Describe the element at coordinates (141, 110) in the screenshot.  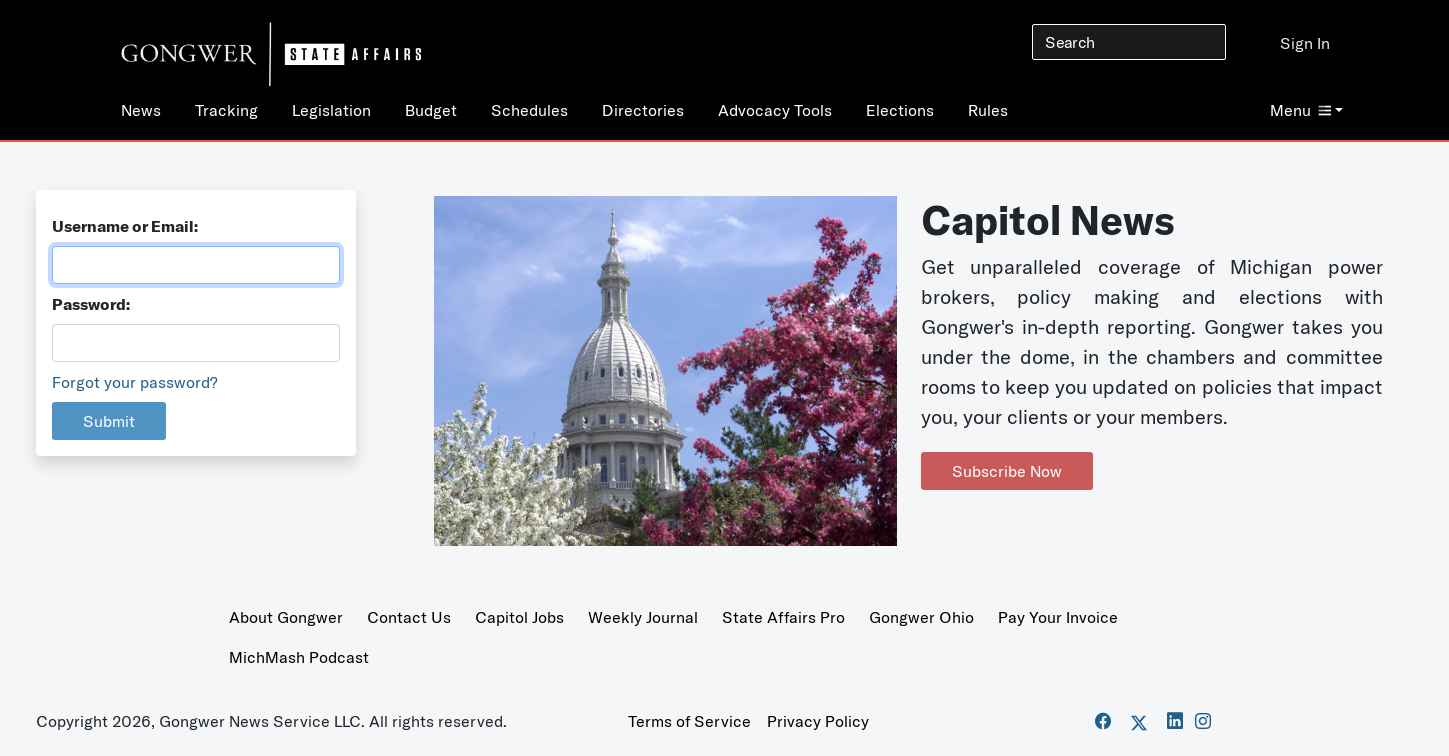
I see `News` at that location.